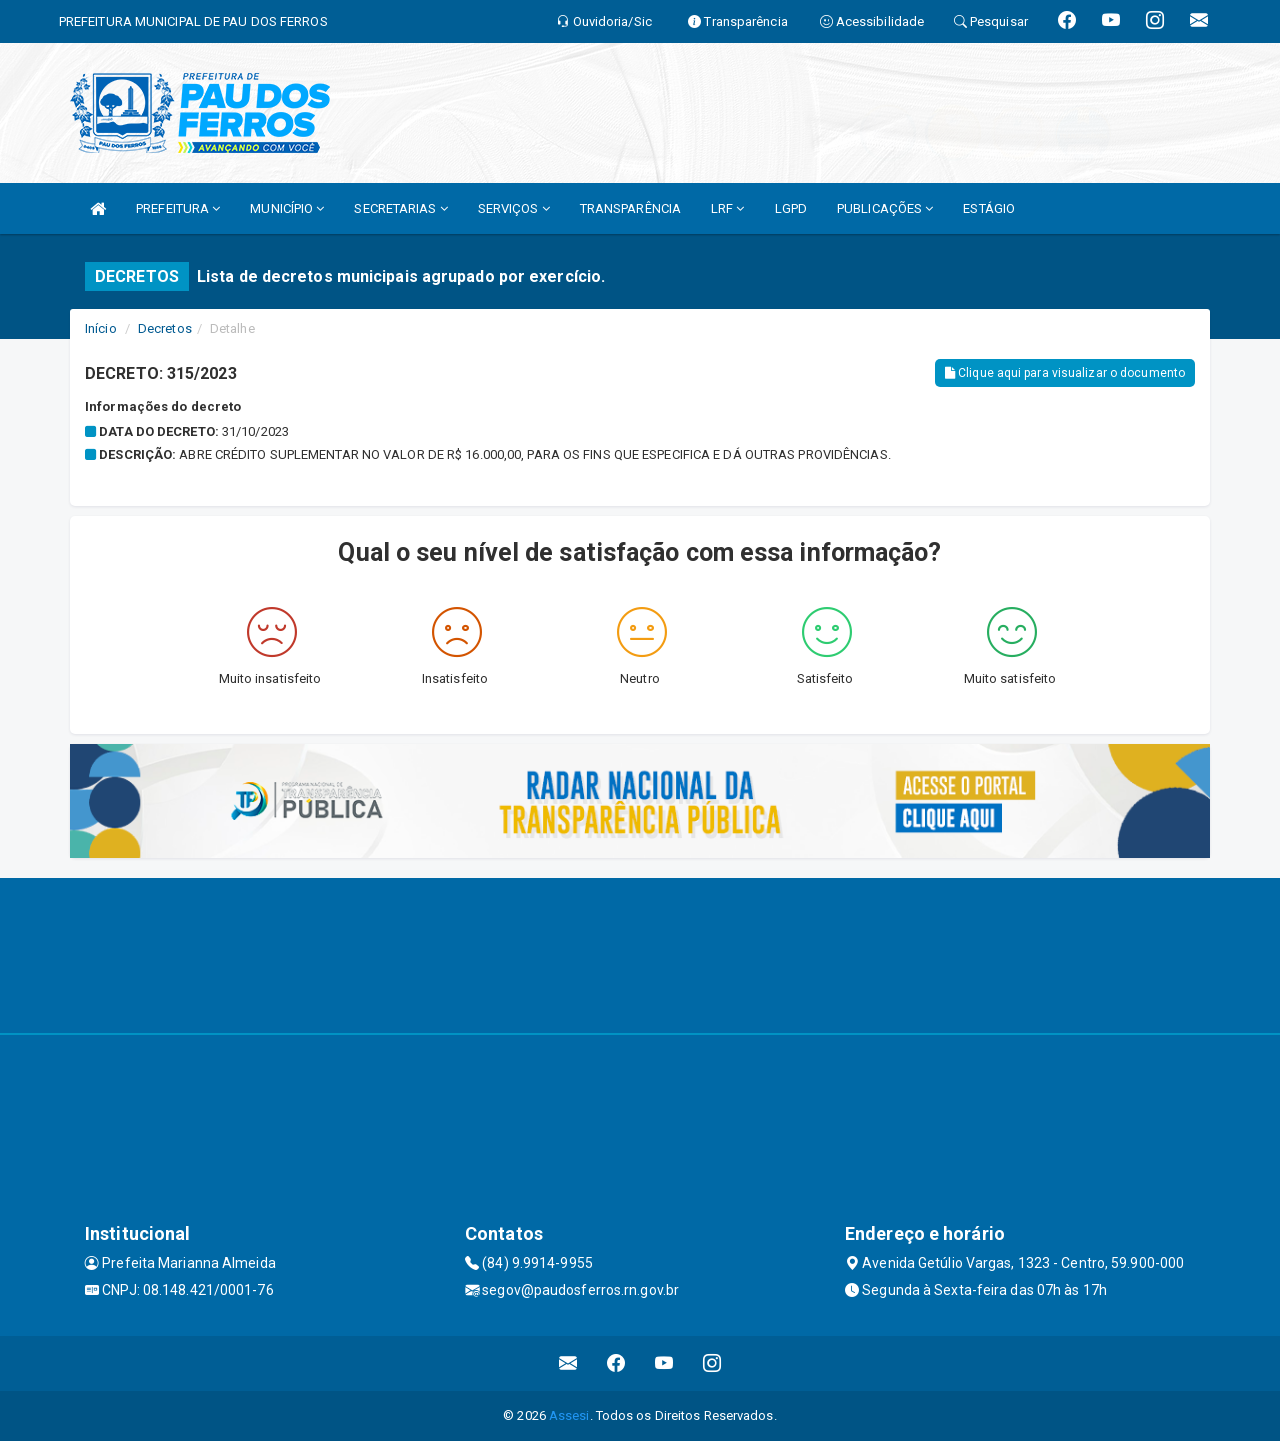 The width and height of the screenshot is (1280, 1441). I want to click on MUNICÍPIO, so click(287, 208).